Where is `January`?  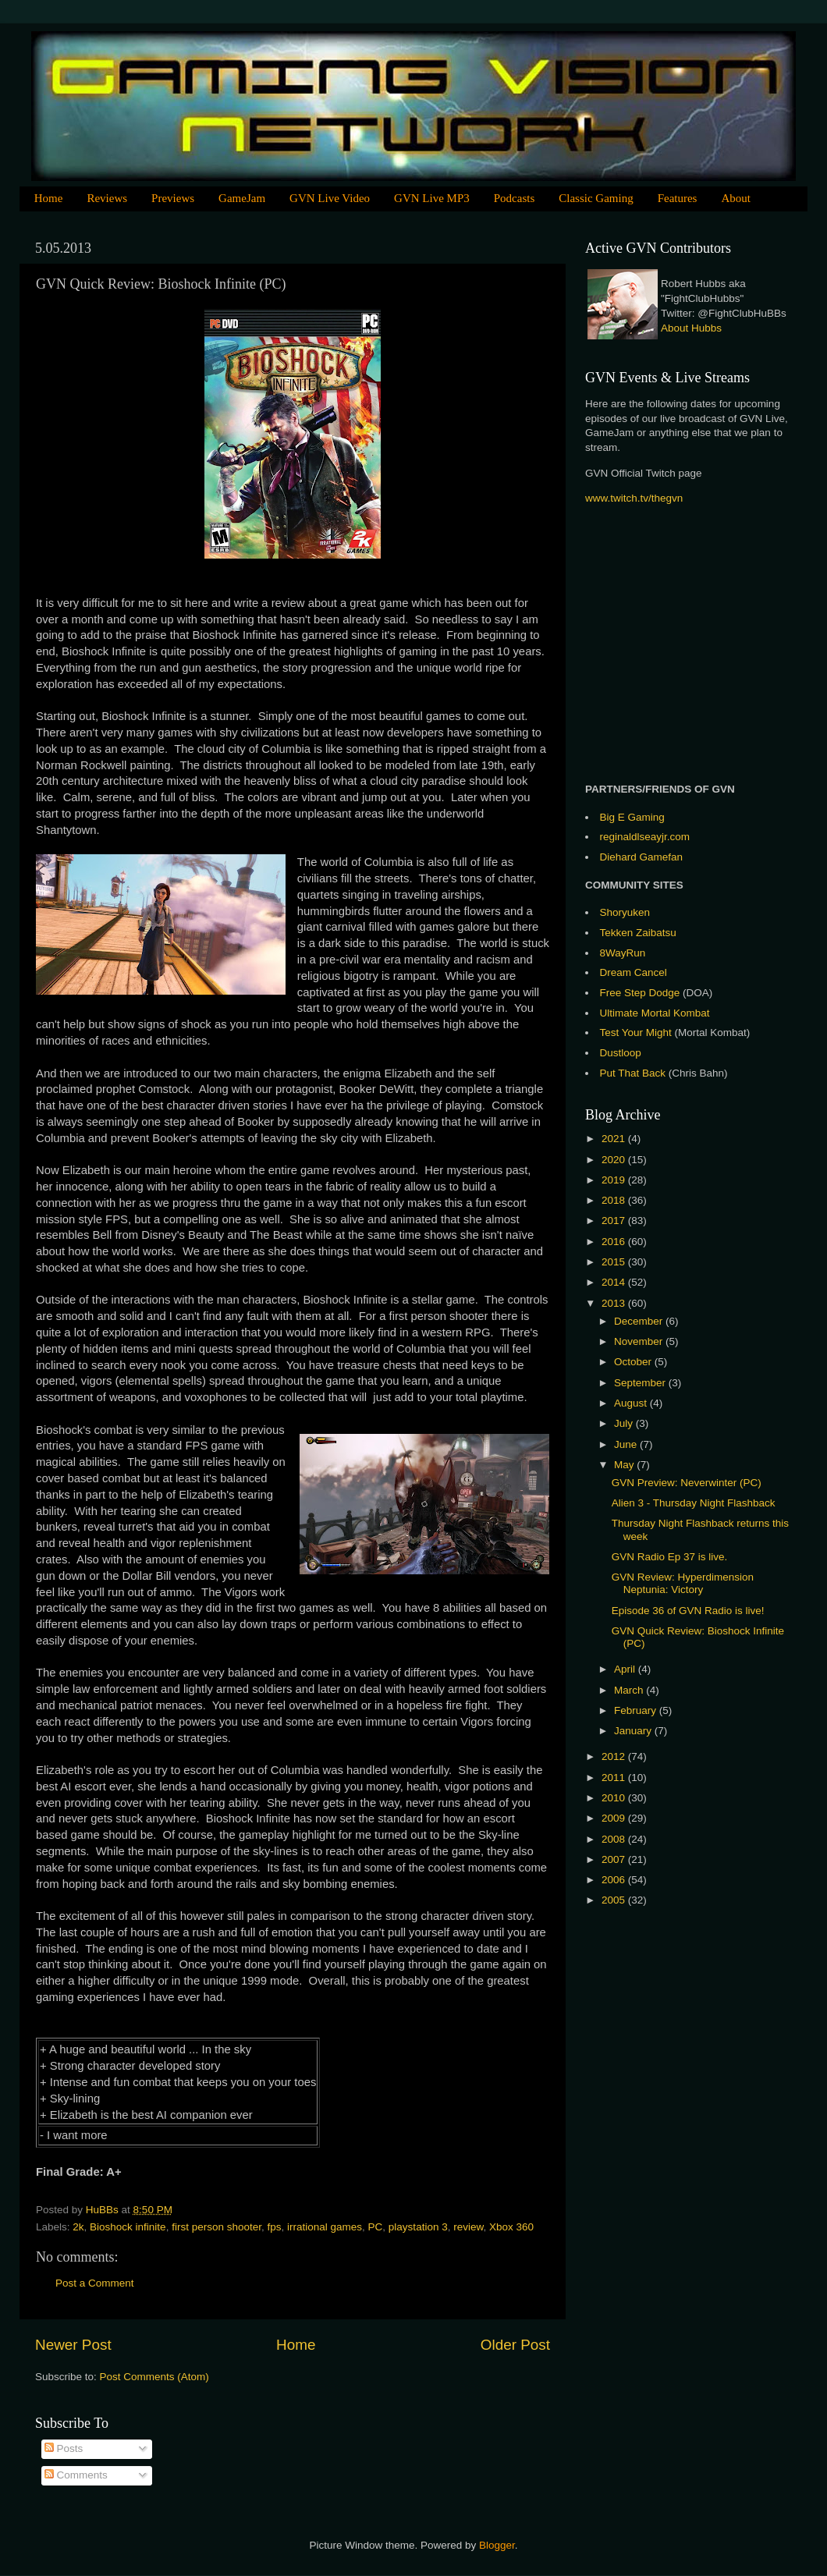 January is located at coordinates (634, 1731).